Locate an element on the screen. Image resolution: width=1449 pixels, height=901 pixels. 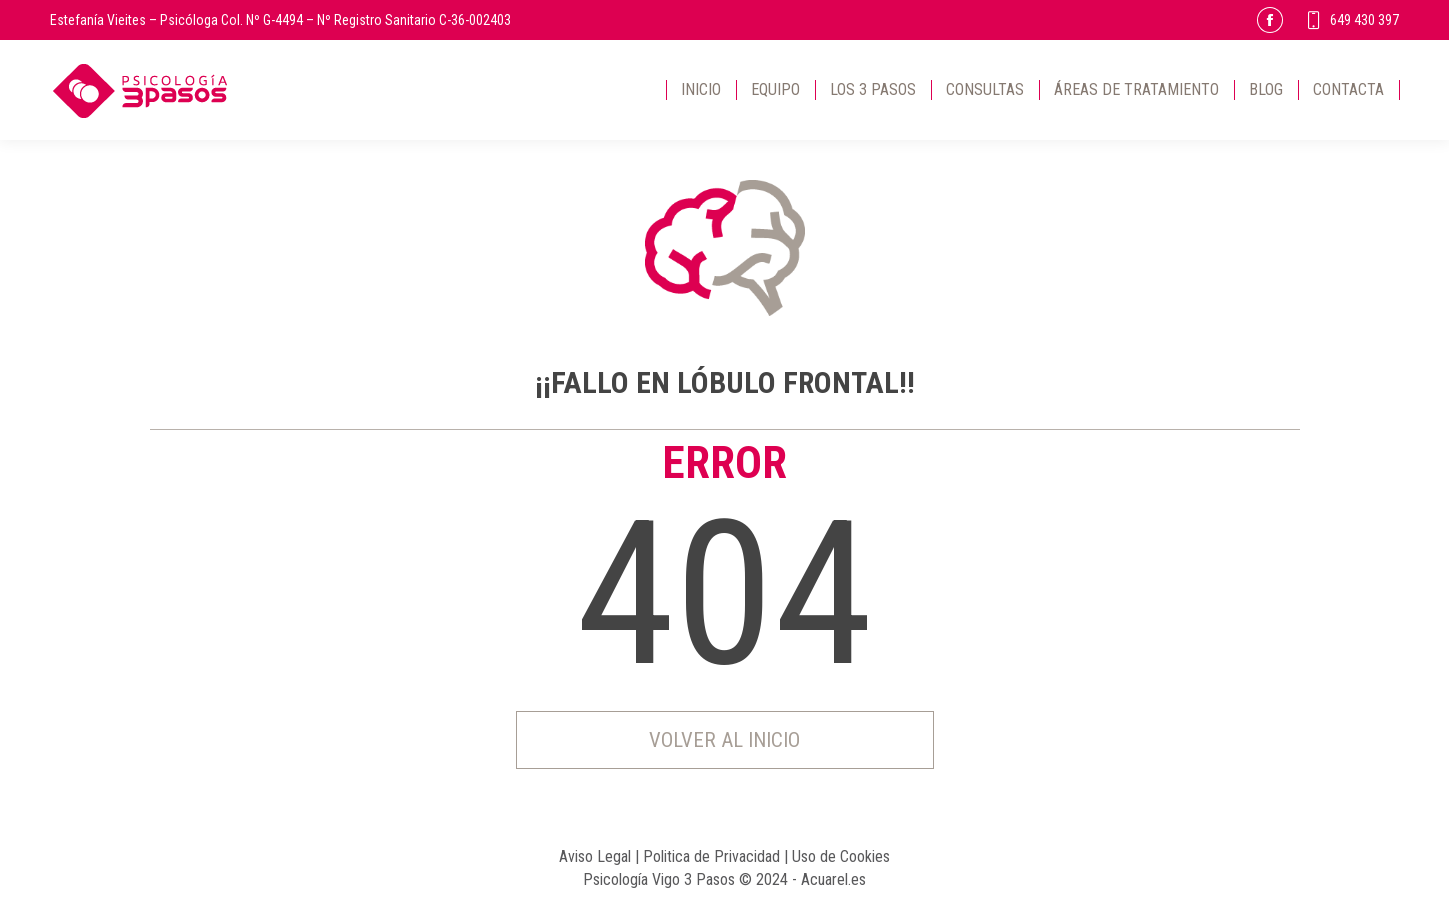
Aviso Legal is located at coordinates (595, 856).